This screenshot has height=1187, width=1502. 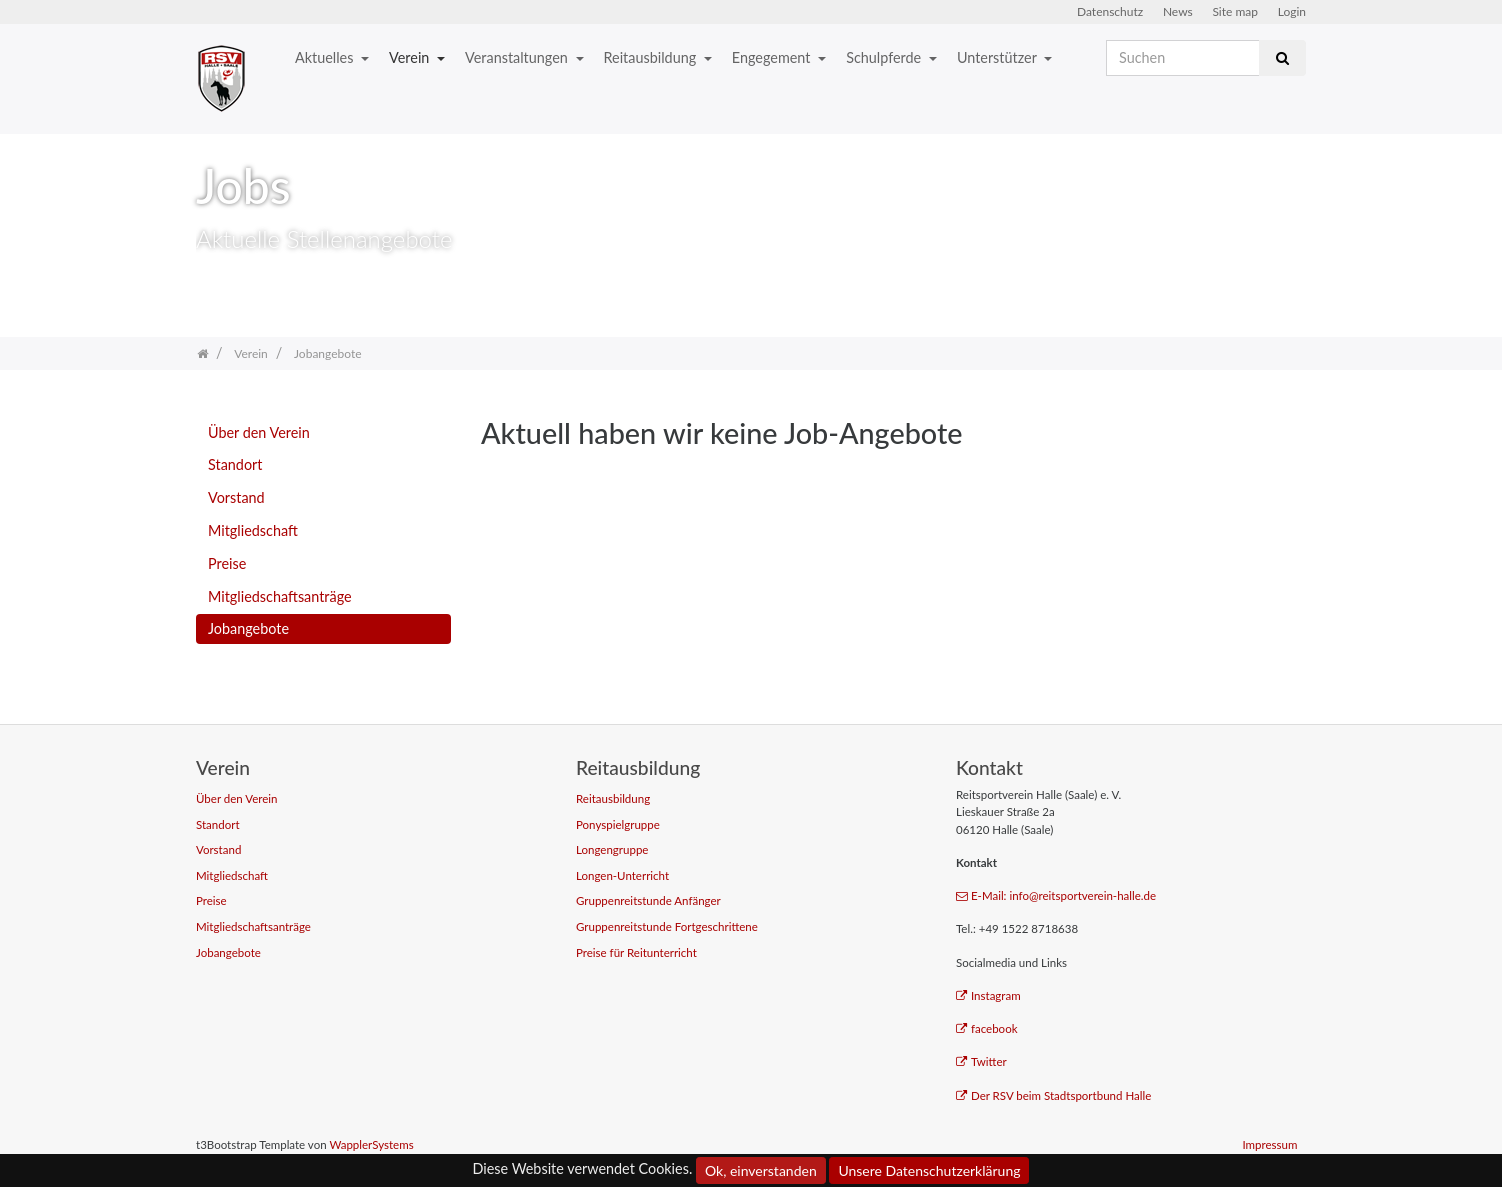 What do you see at coordinates (280, 596) in the screenshot?
I see `Mitgliedschaftsanträge` at bounding box center [280, 596].